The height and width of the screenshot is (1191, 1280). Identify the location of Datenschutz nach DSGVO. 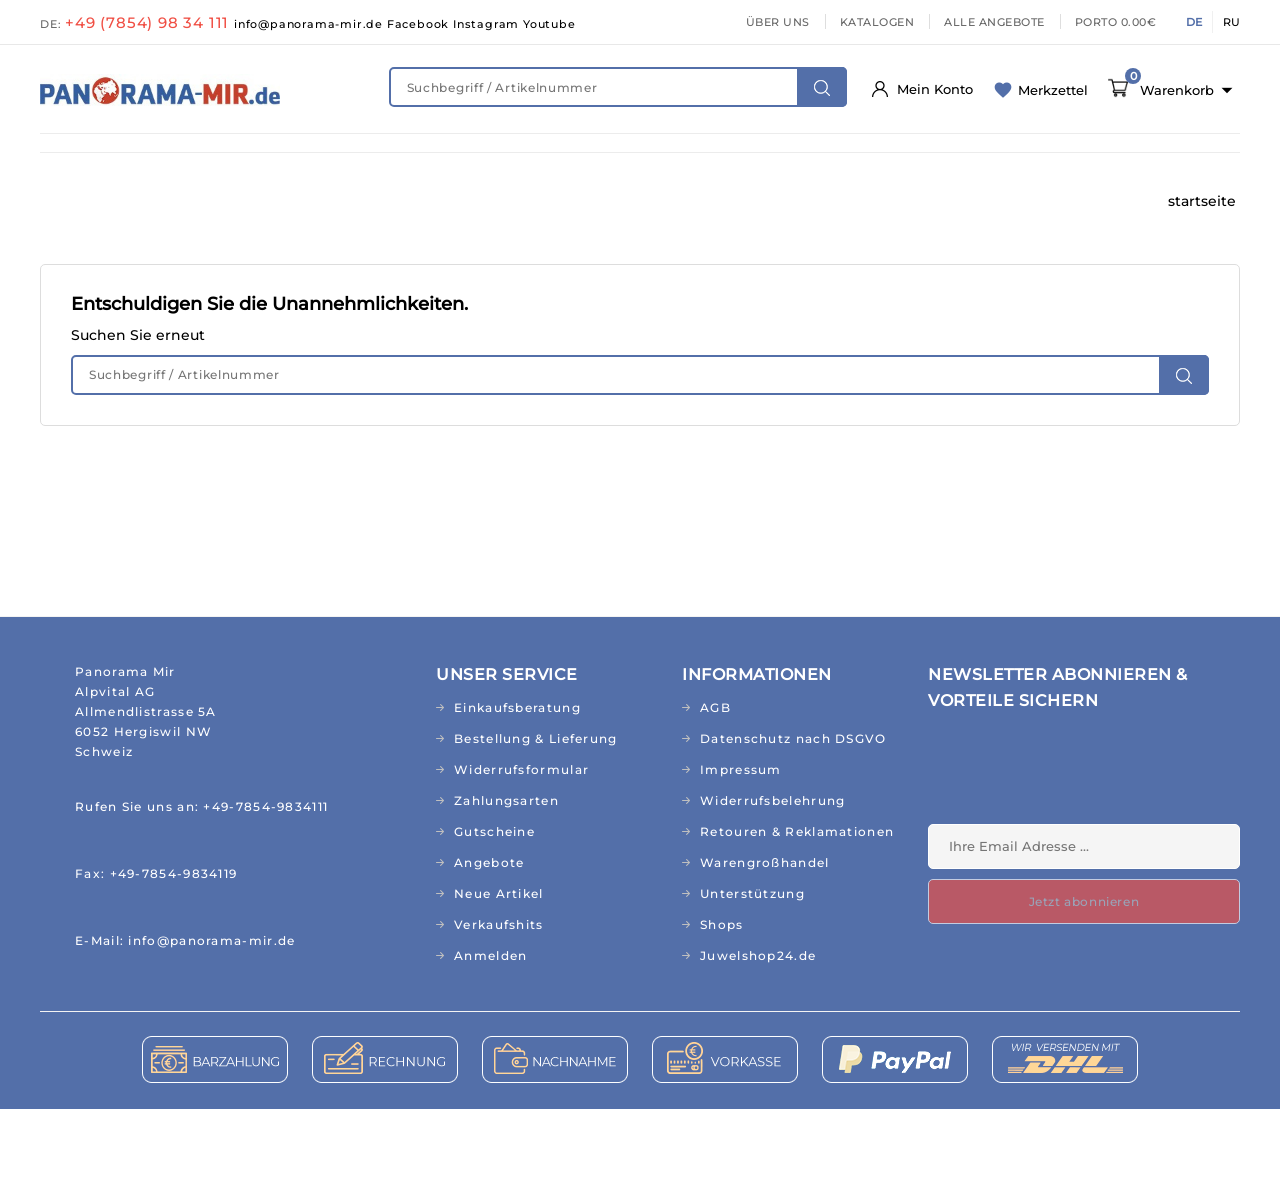
(793, 820).